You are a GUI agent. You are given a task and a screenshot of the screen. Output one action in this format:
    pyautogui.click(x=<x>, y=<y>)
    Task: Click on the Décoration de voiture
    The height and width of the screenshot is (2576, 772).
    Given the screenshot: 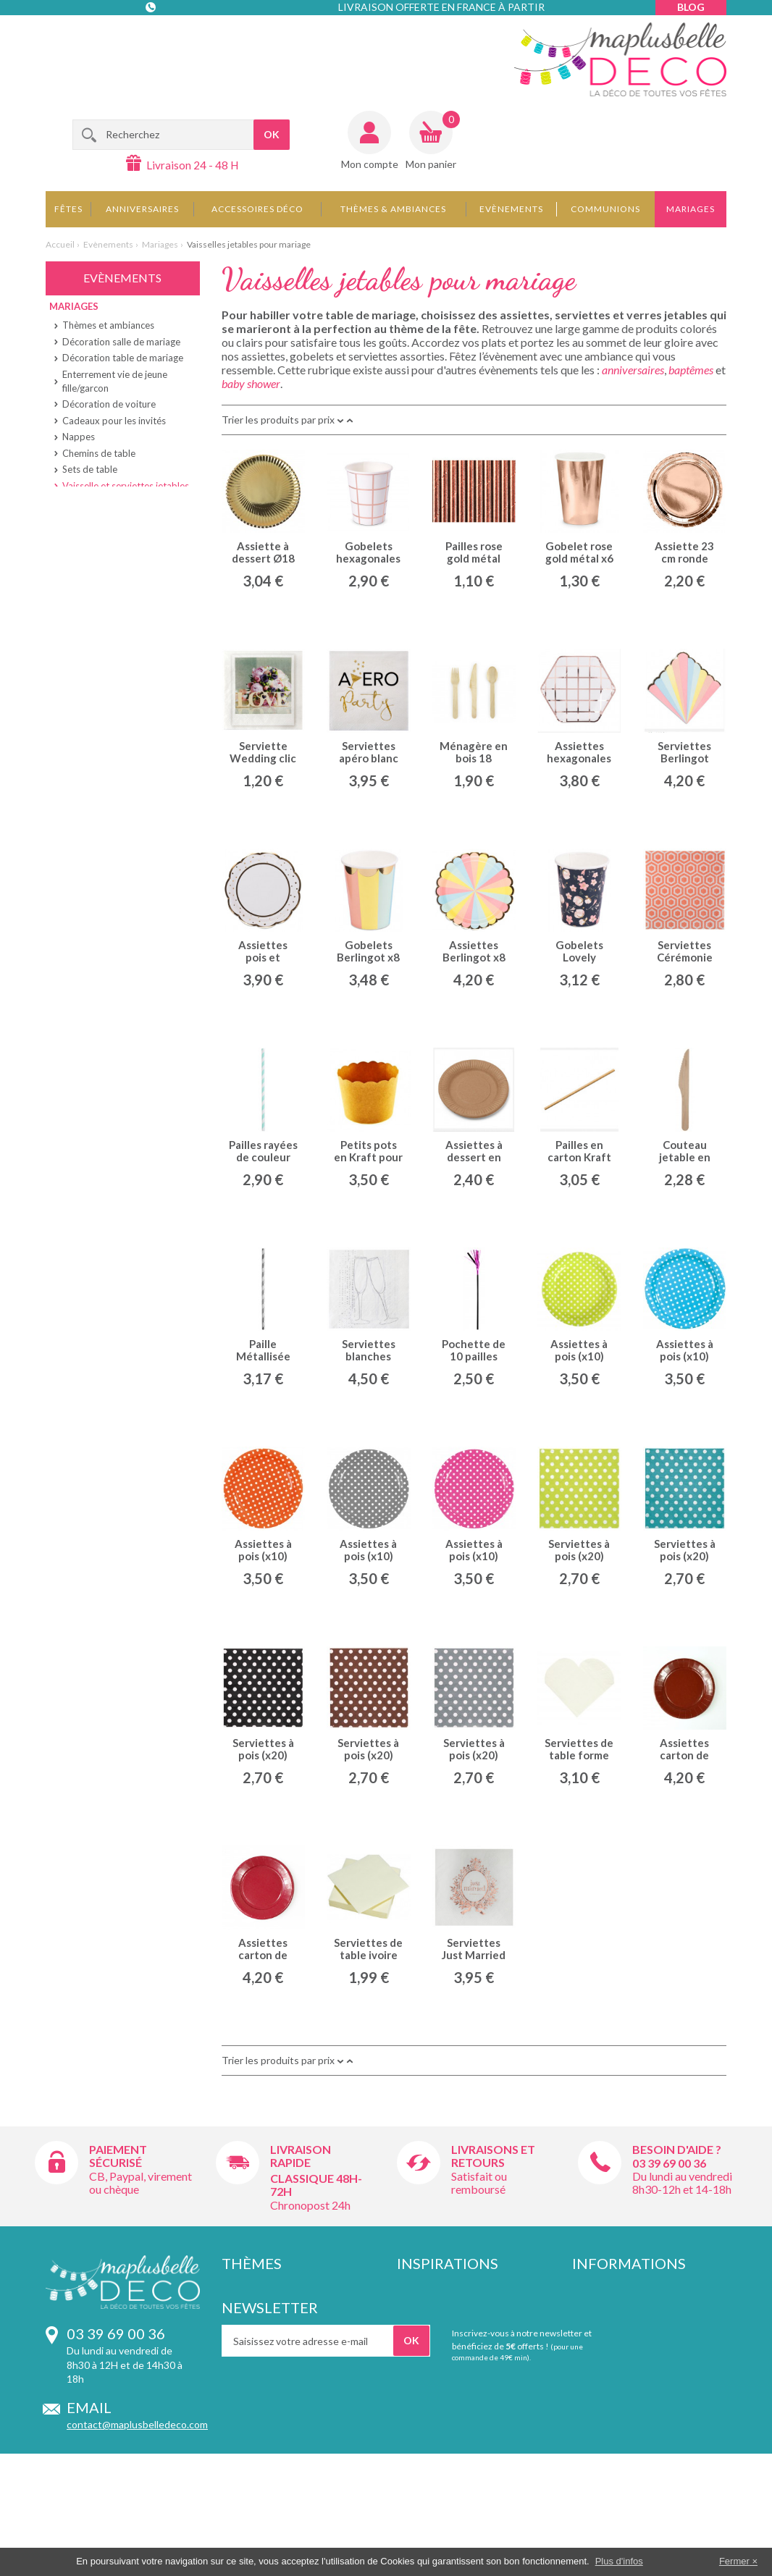 What is the action you would take?
    pyautogui.click(x=109, y=404)
    